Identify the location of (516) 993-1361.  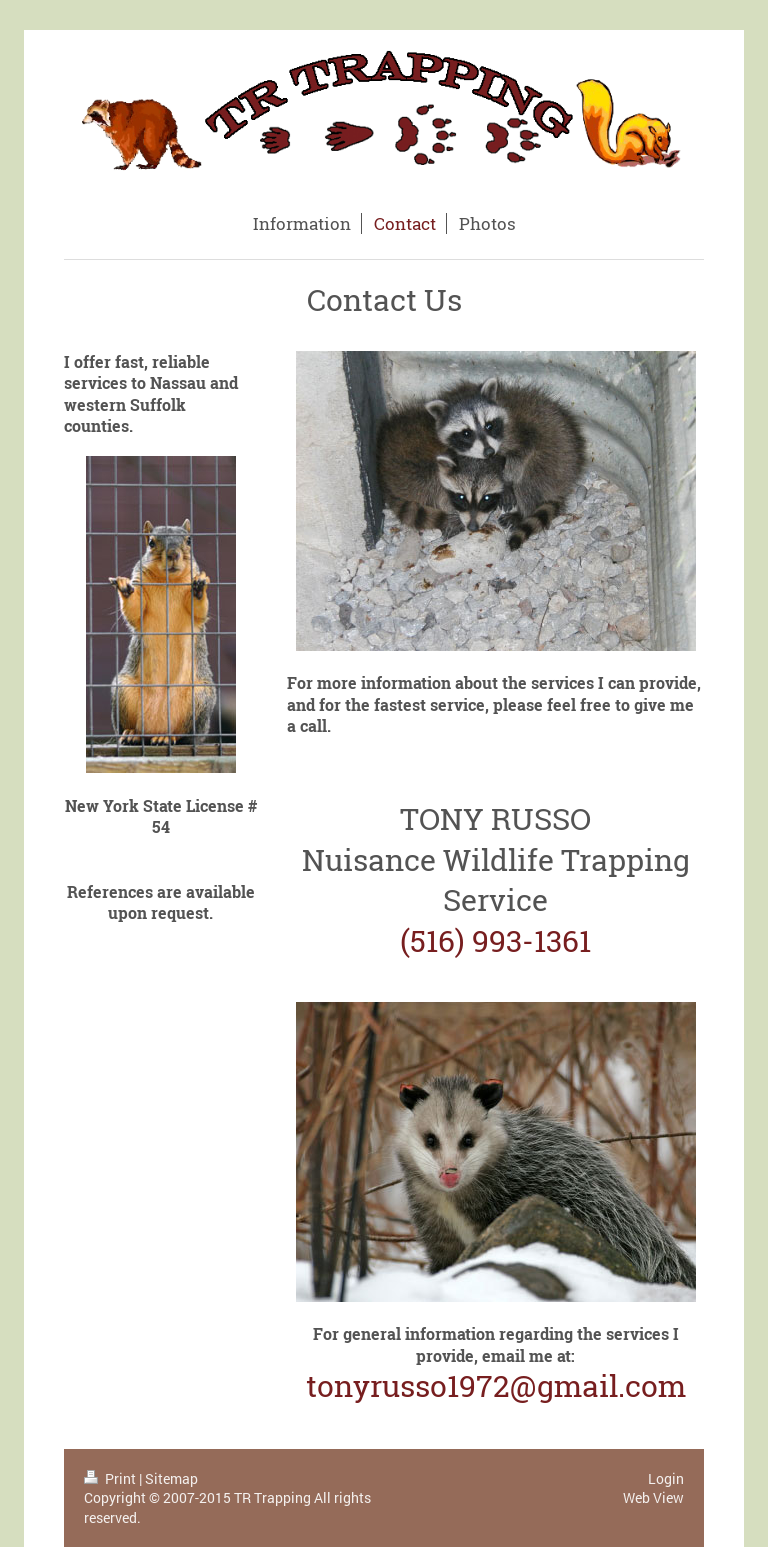
(495, 940).